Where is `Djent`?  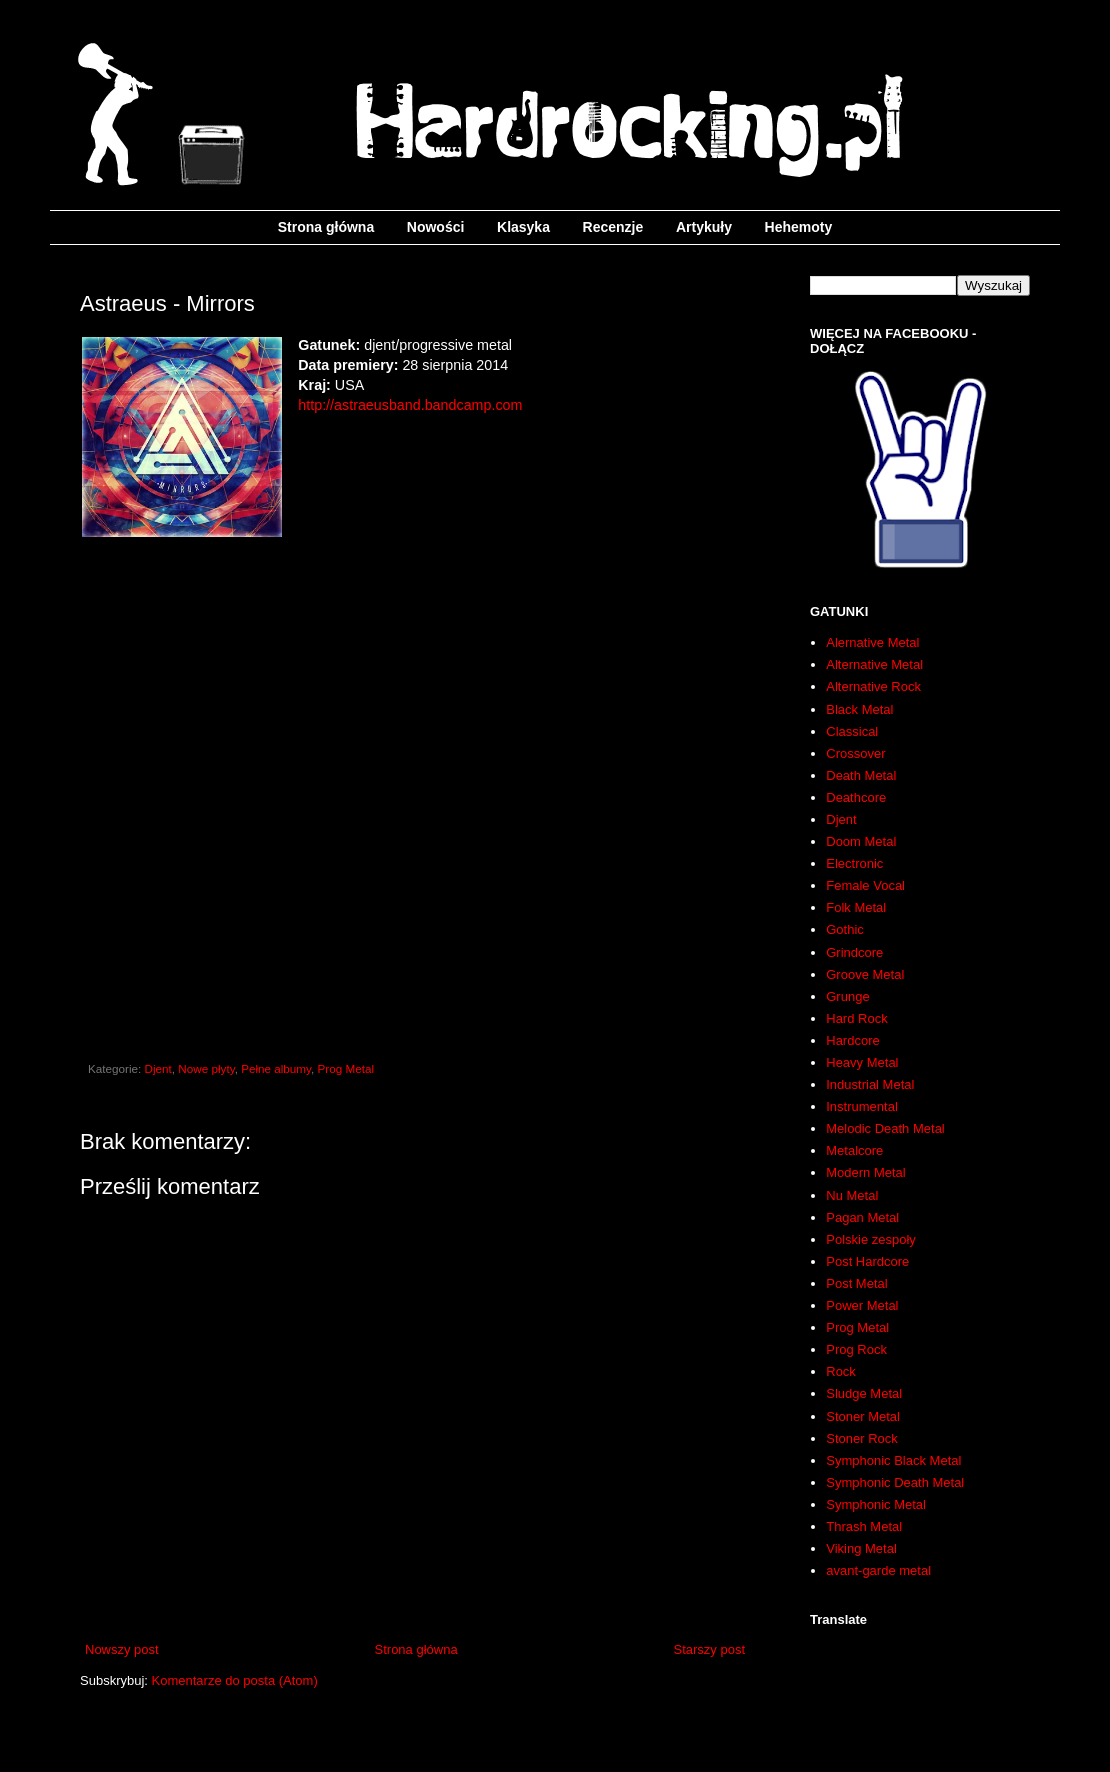
Djent is located at coordinates (158, 1068).